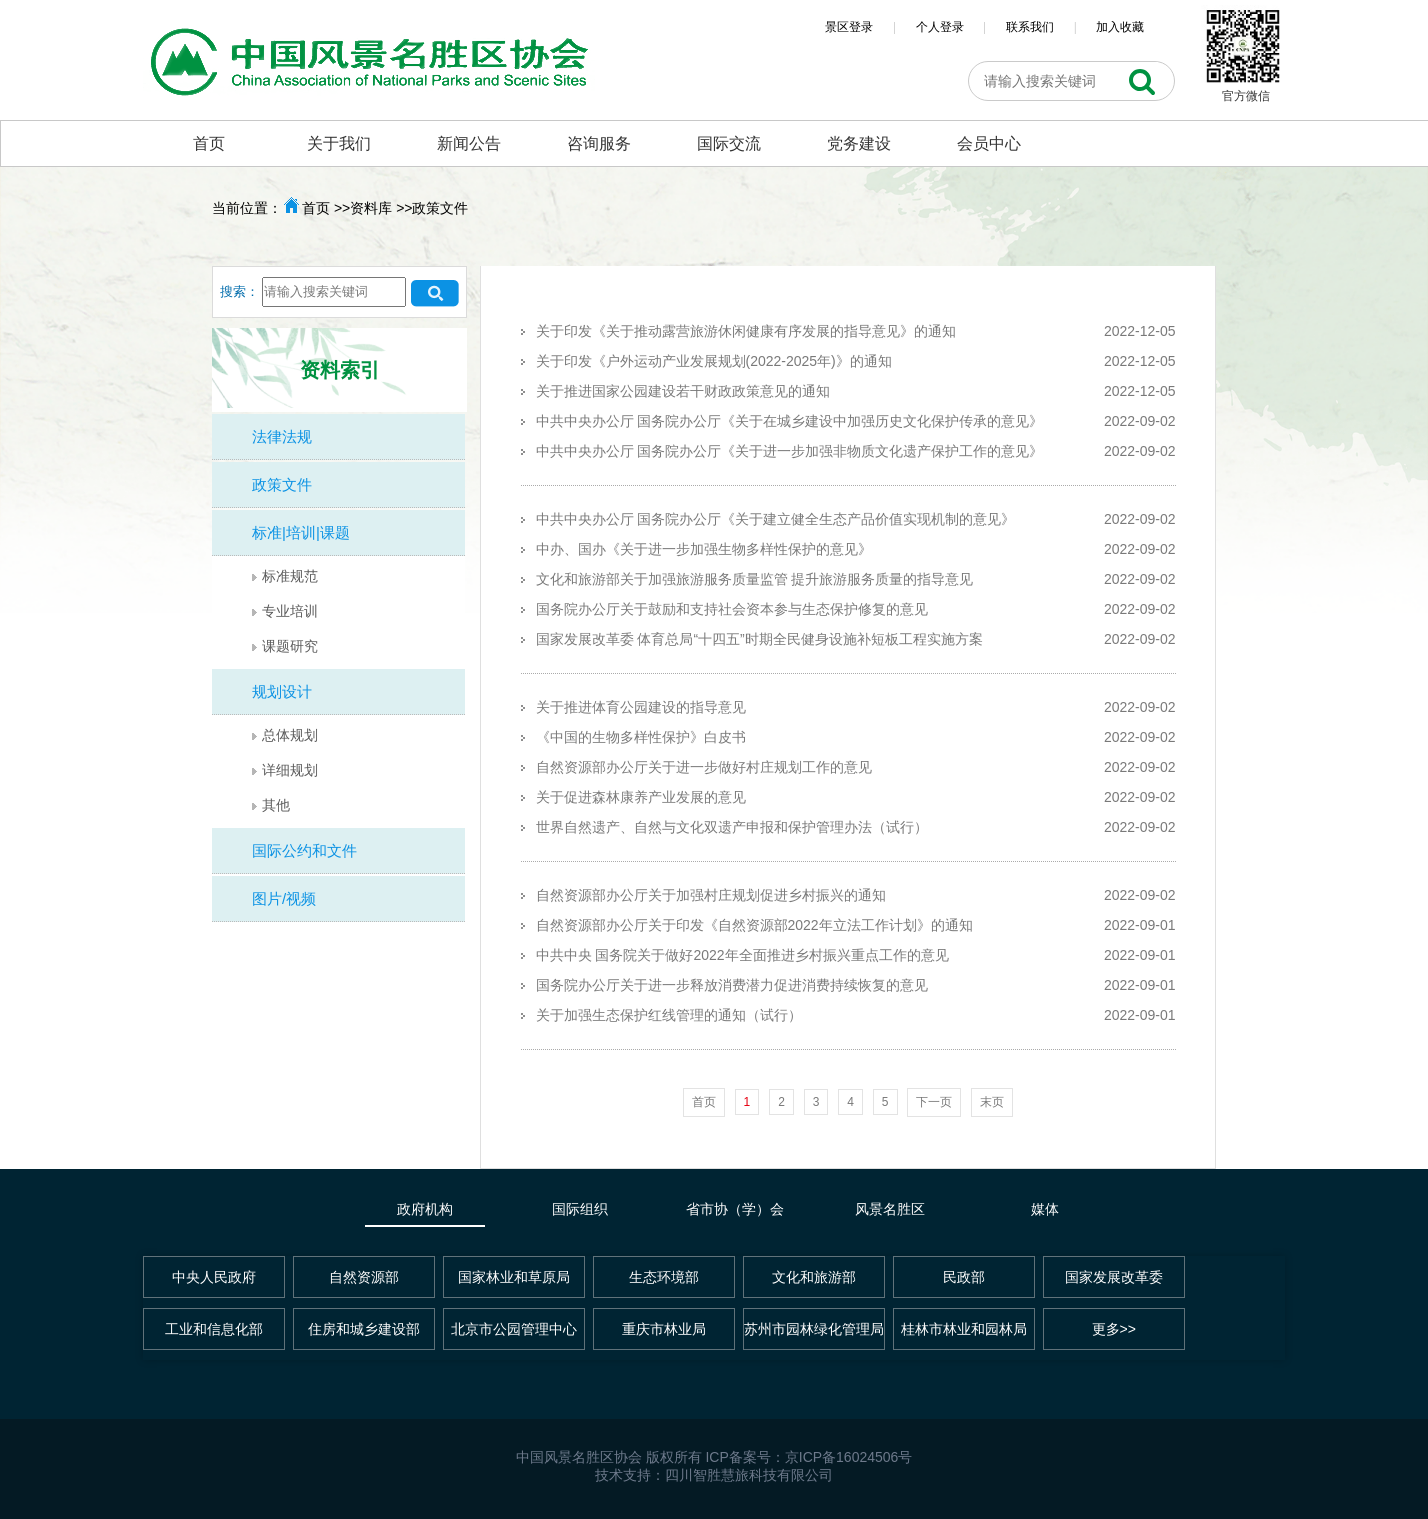 This screenshot has height=1519, width=1428. What do you see at coordinates (641, 797) in the screenshot?
I see `关于促进森林康养产业发展的意见` at bounding box center [641, 797].